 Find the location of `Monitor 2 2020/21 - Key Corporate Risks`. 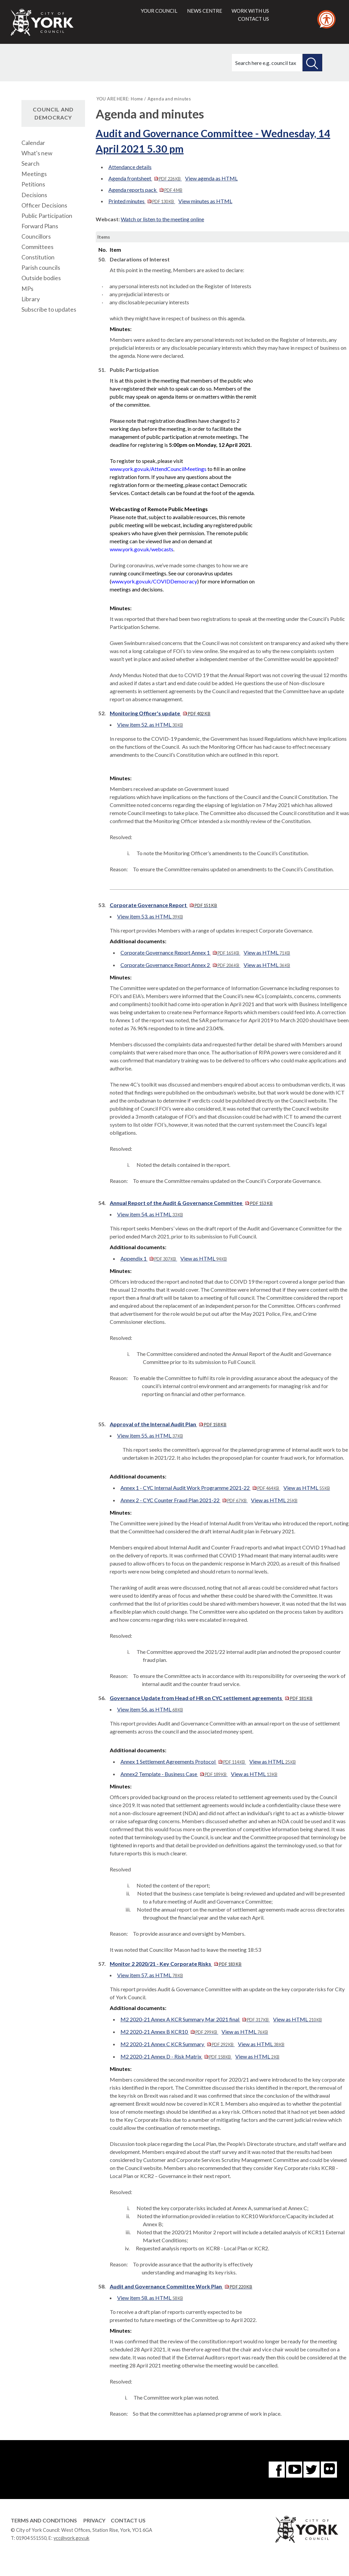

Monitor 2 2020/21 - Key Corporate Risks is located at coordinates (176, 1963).